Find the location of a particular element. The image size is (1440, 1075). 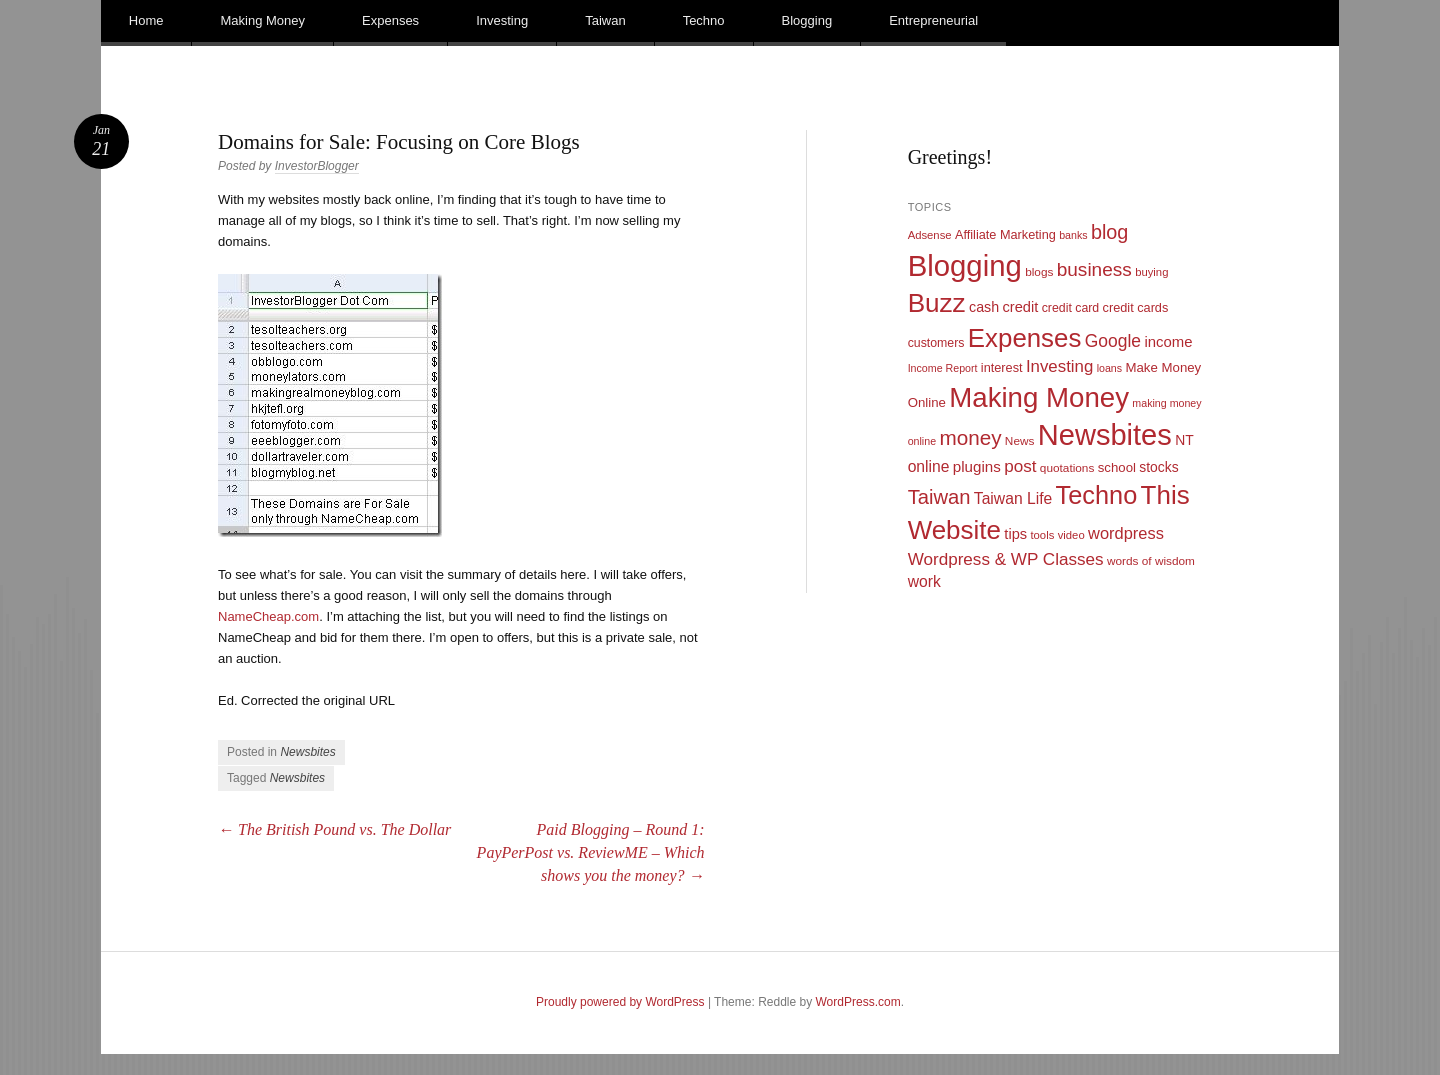

Newsbites is located at coordinates (307, 752).